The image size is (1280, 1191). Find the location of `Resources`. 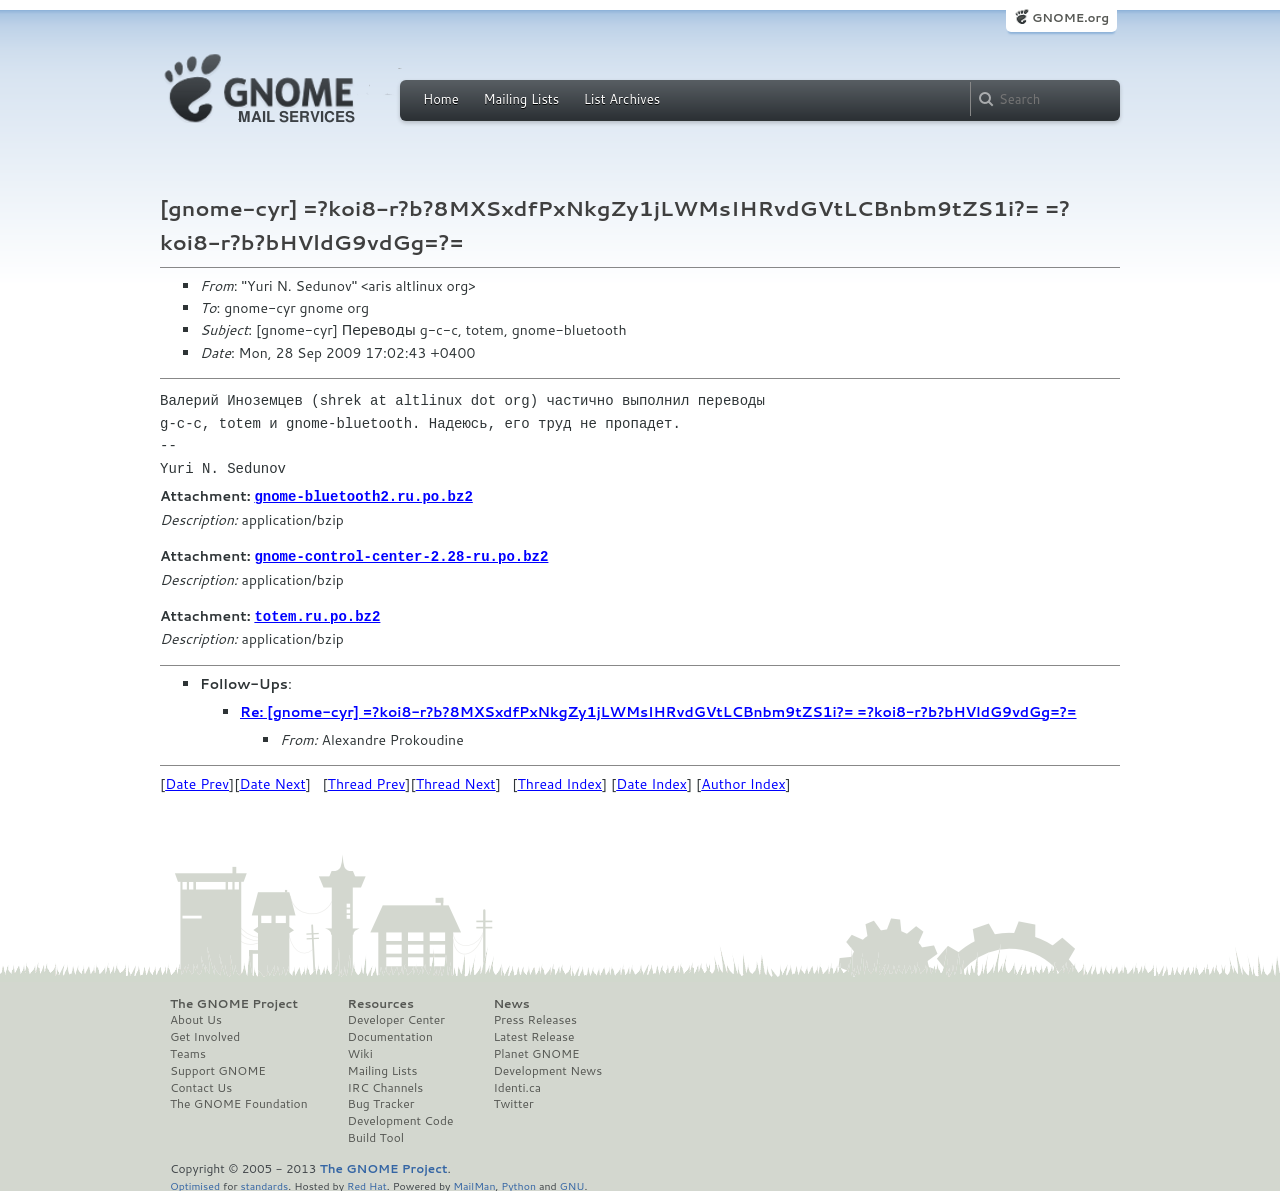

Resources is located at coordinates (381, 1001).